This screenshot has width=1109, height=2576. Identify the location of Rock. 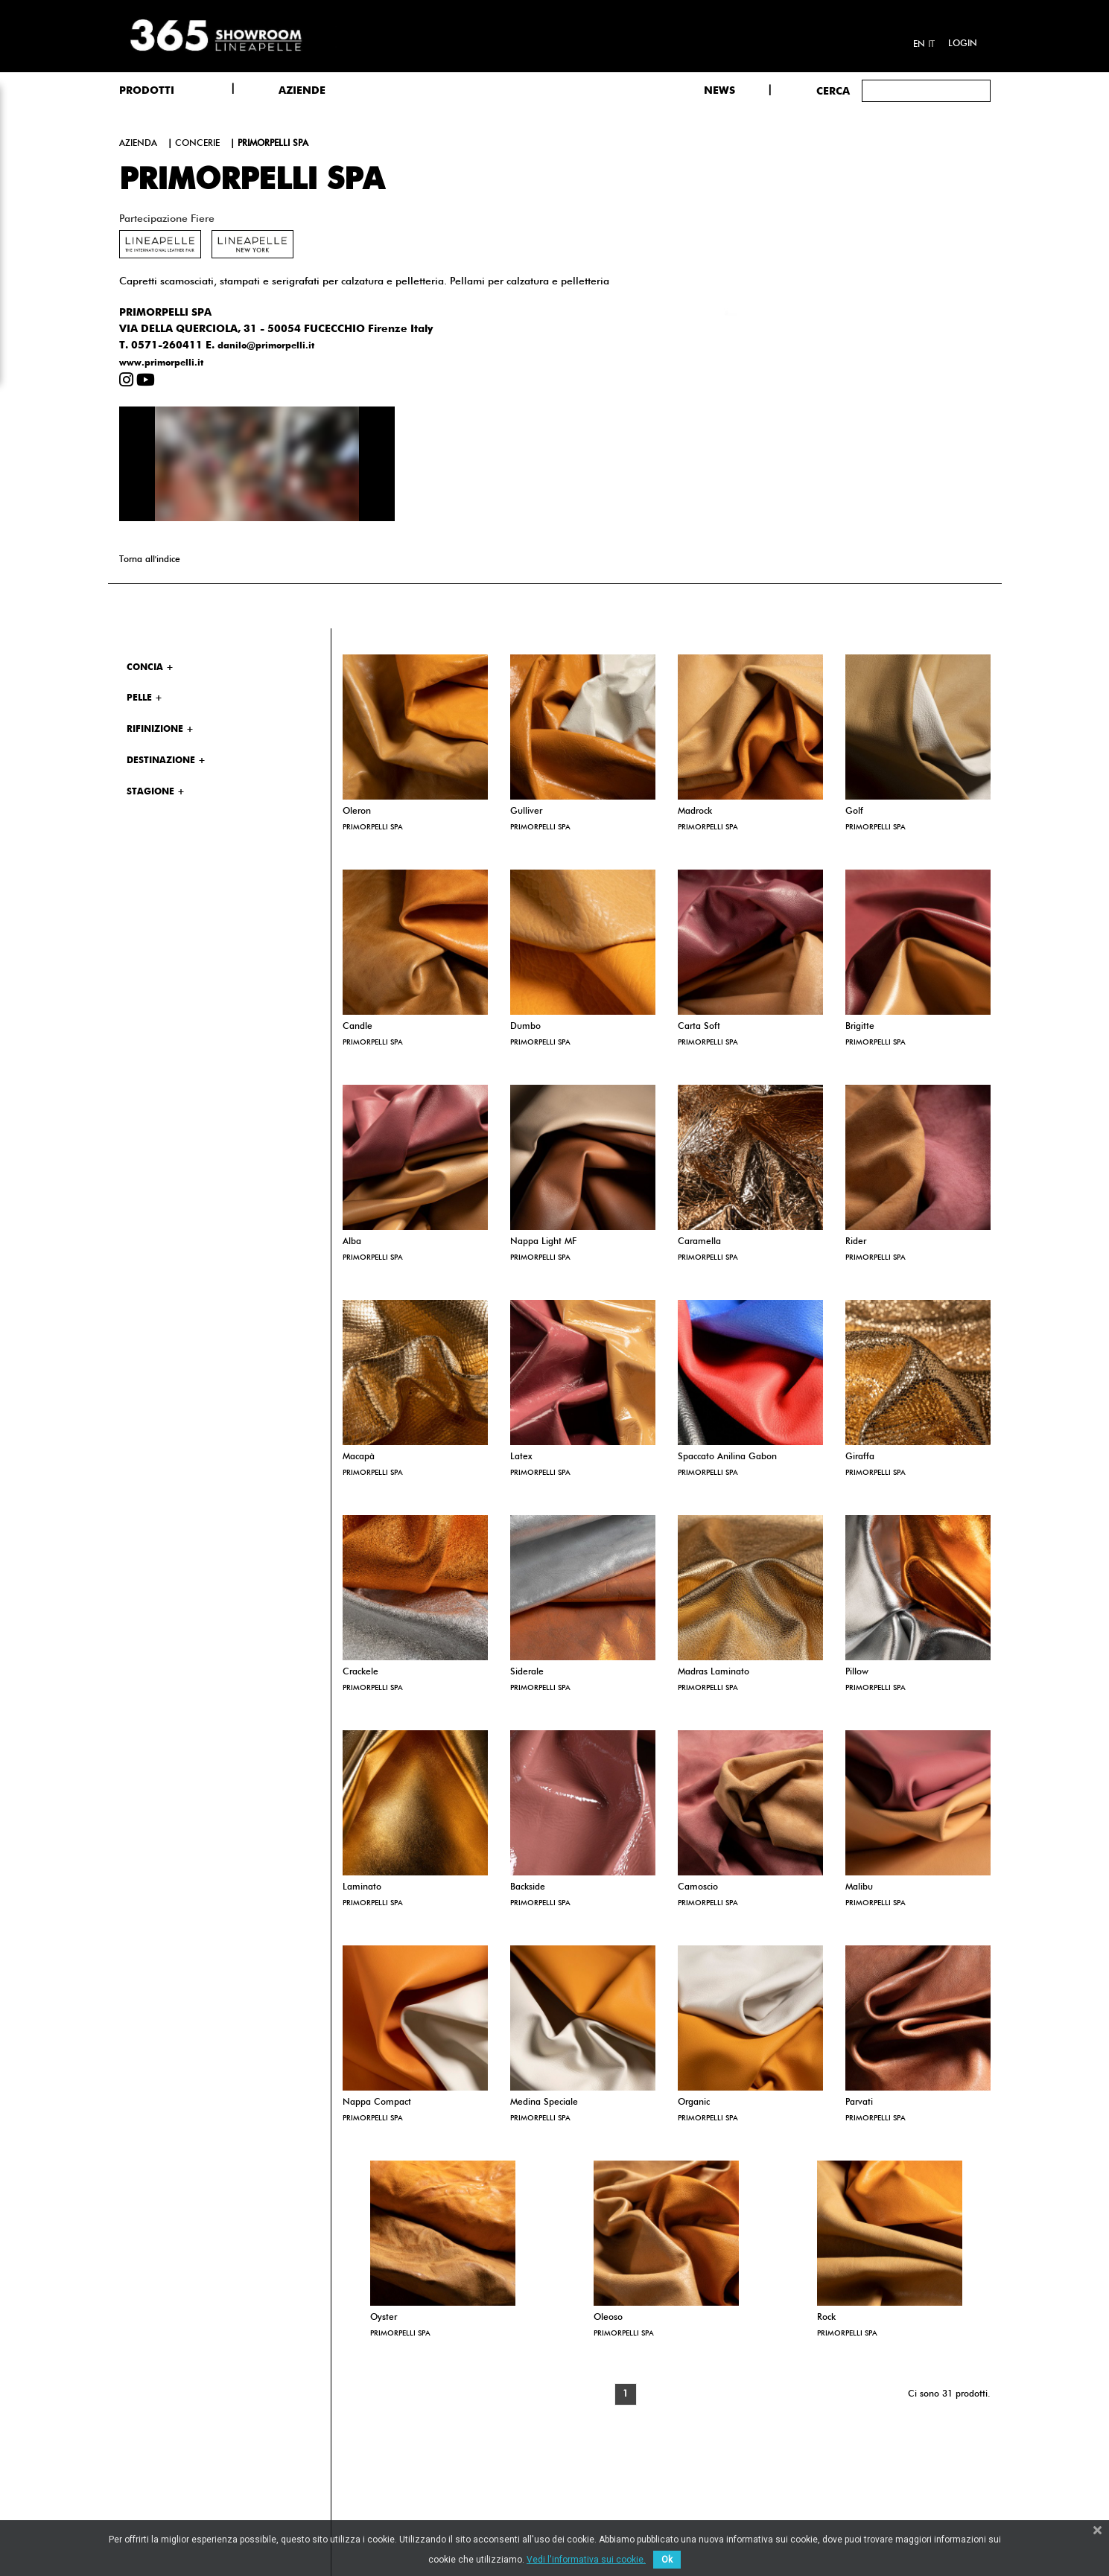
(826, 2317).